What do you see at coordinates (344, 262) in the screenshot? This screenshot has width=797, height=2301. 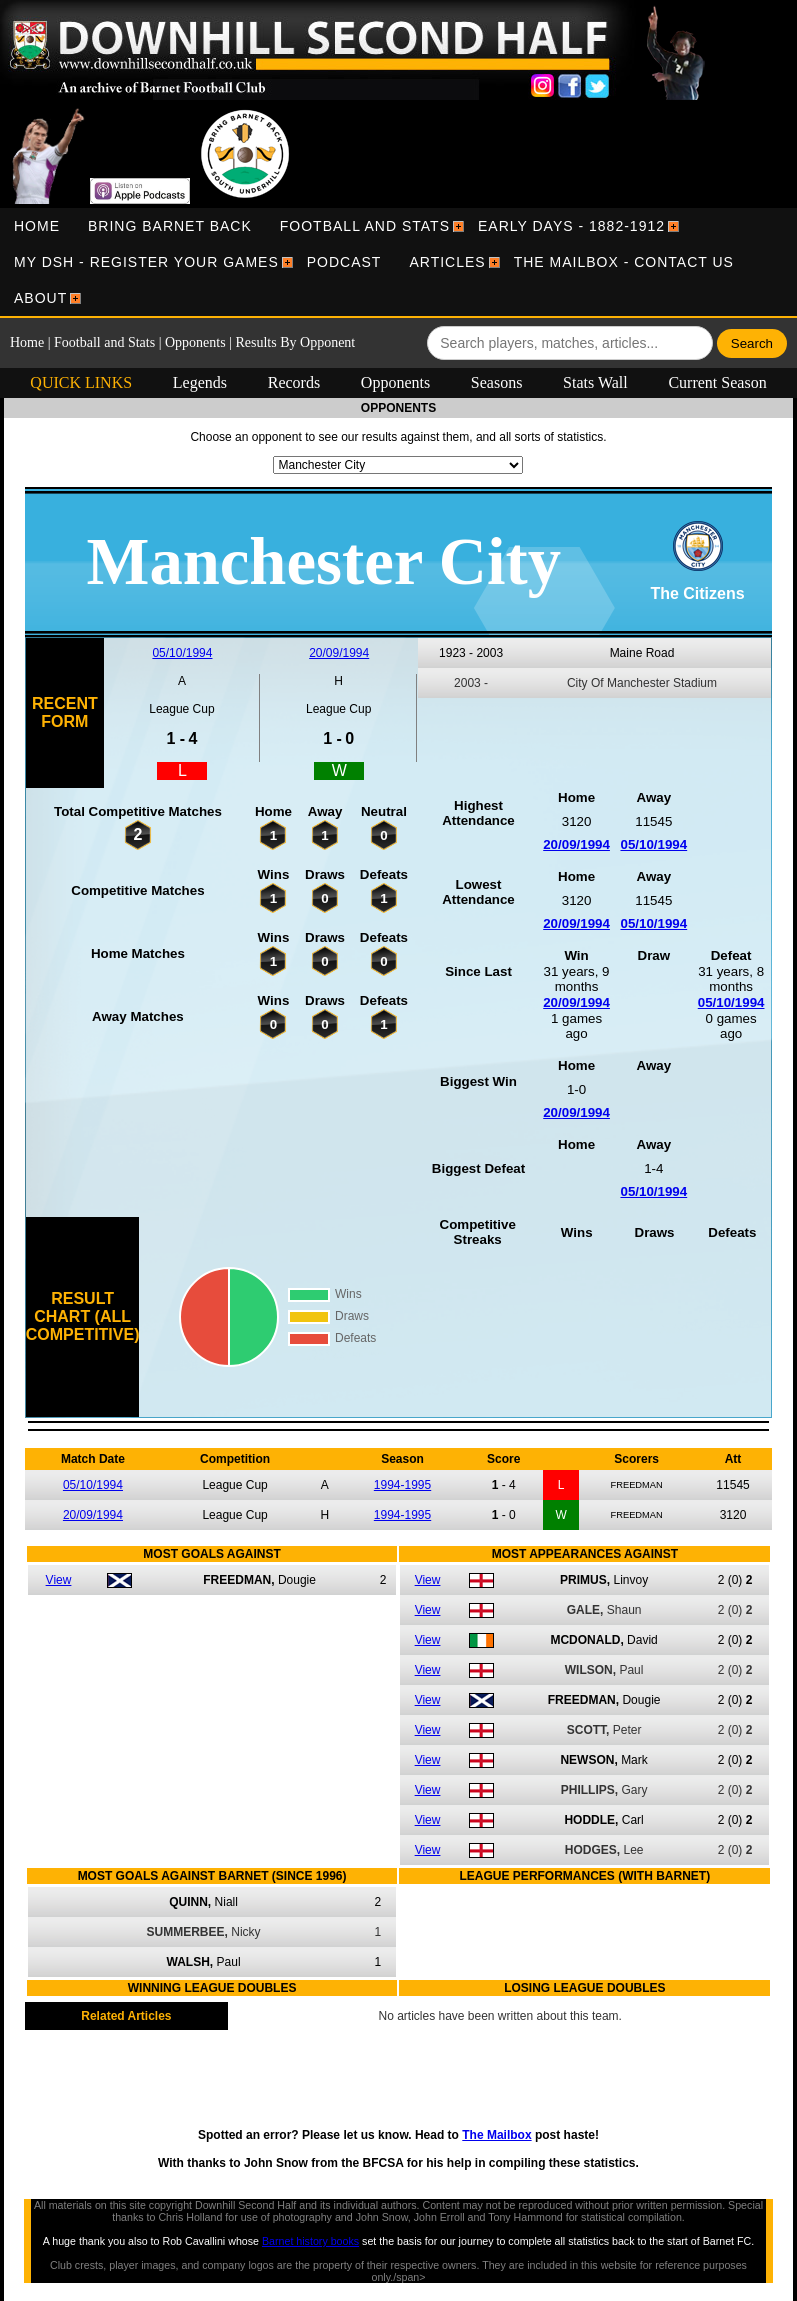 I see `Podcast` at bounding box center [344, 262].